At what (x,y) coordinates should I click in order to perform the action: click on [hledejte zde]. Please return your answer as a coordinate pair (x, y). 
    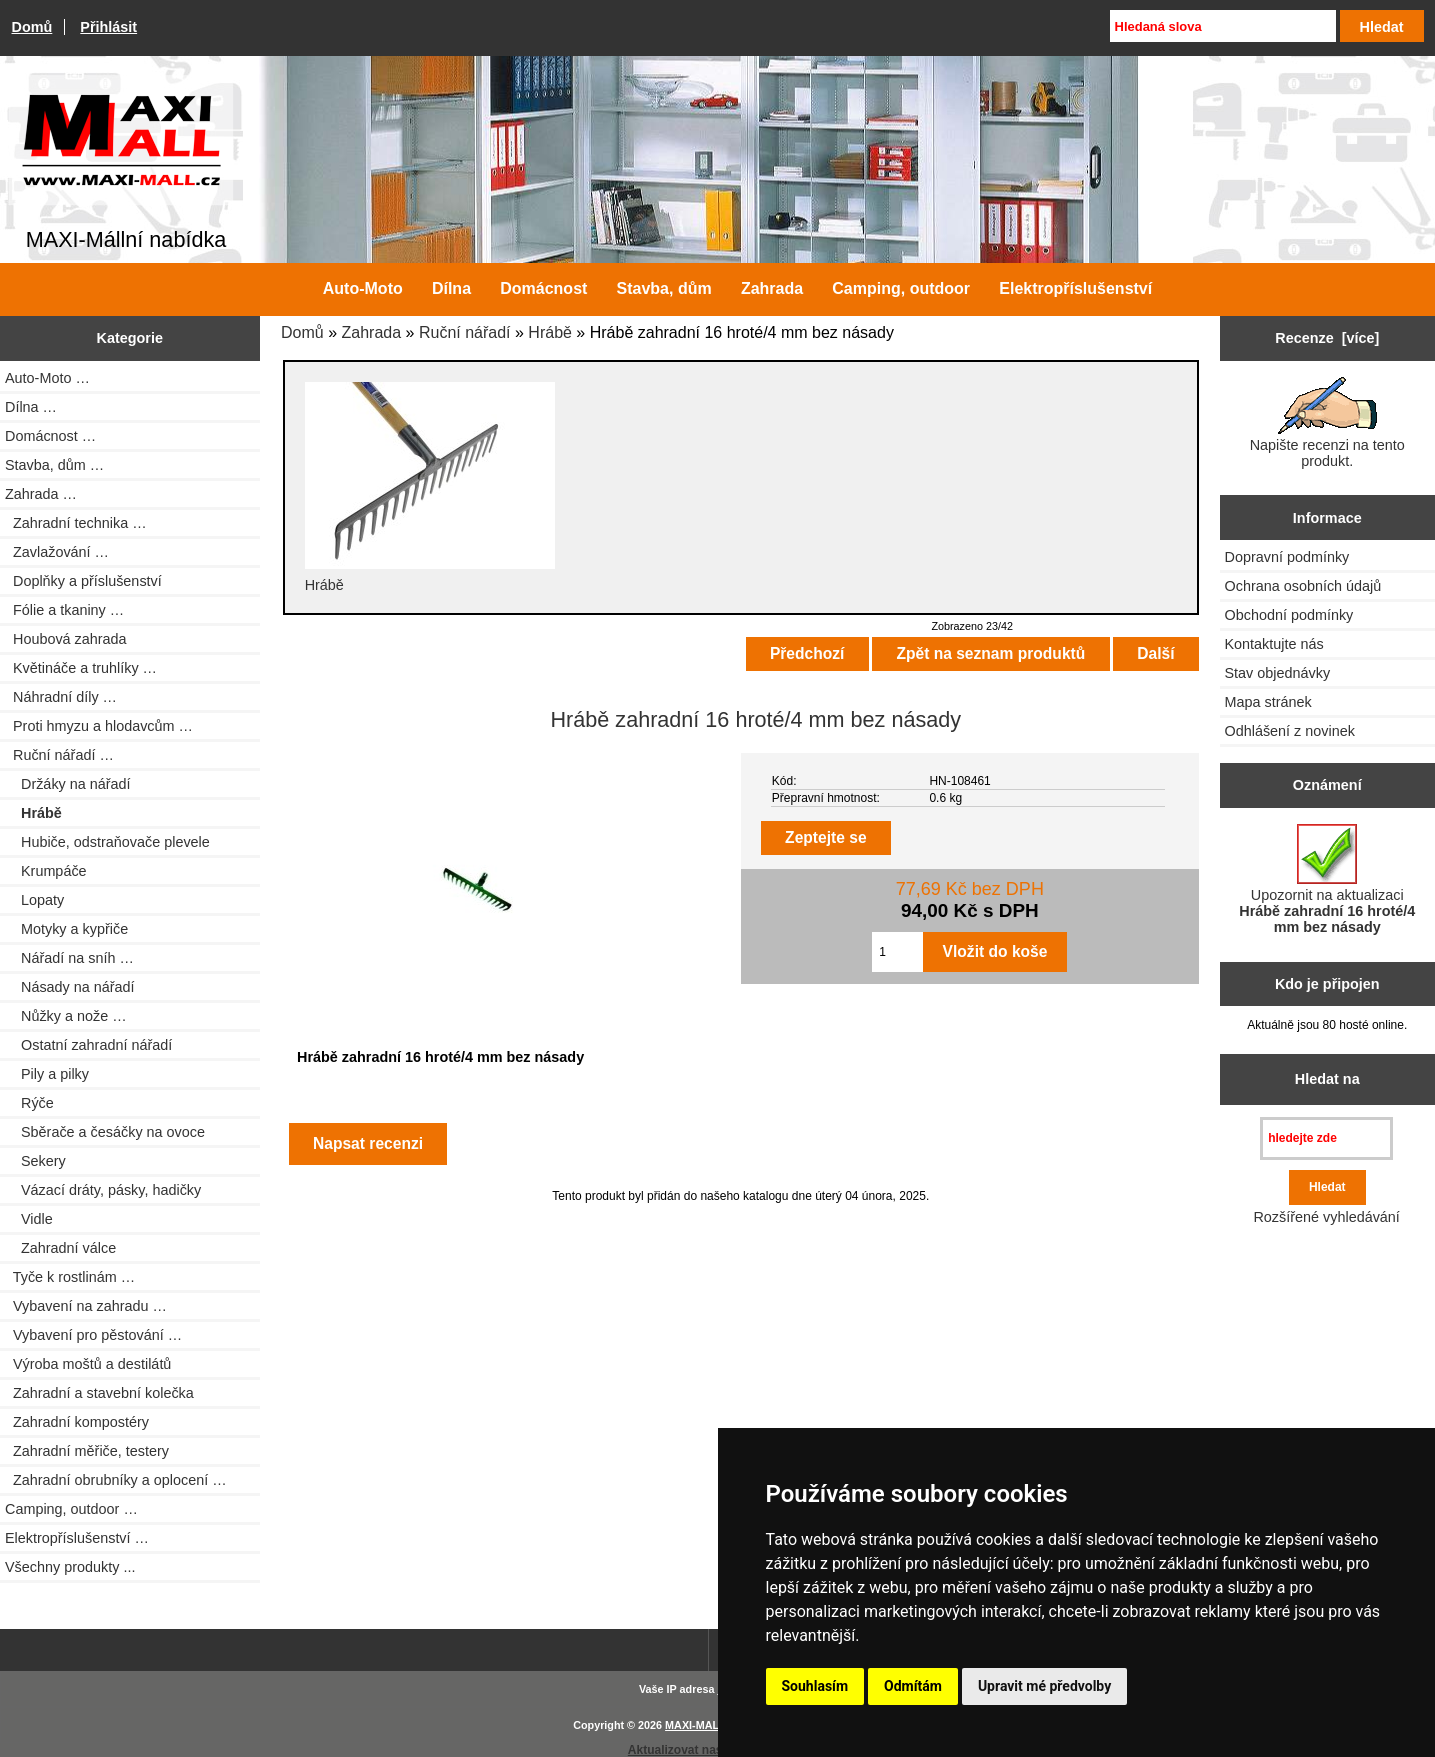
    Looking at the image, I should click on (1326, 1138).